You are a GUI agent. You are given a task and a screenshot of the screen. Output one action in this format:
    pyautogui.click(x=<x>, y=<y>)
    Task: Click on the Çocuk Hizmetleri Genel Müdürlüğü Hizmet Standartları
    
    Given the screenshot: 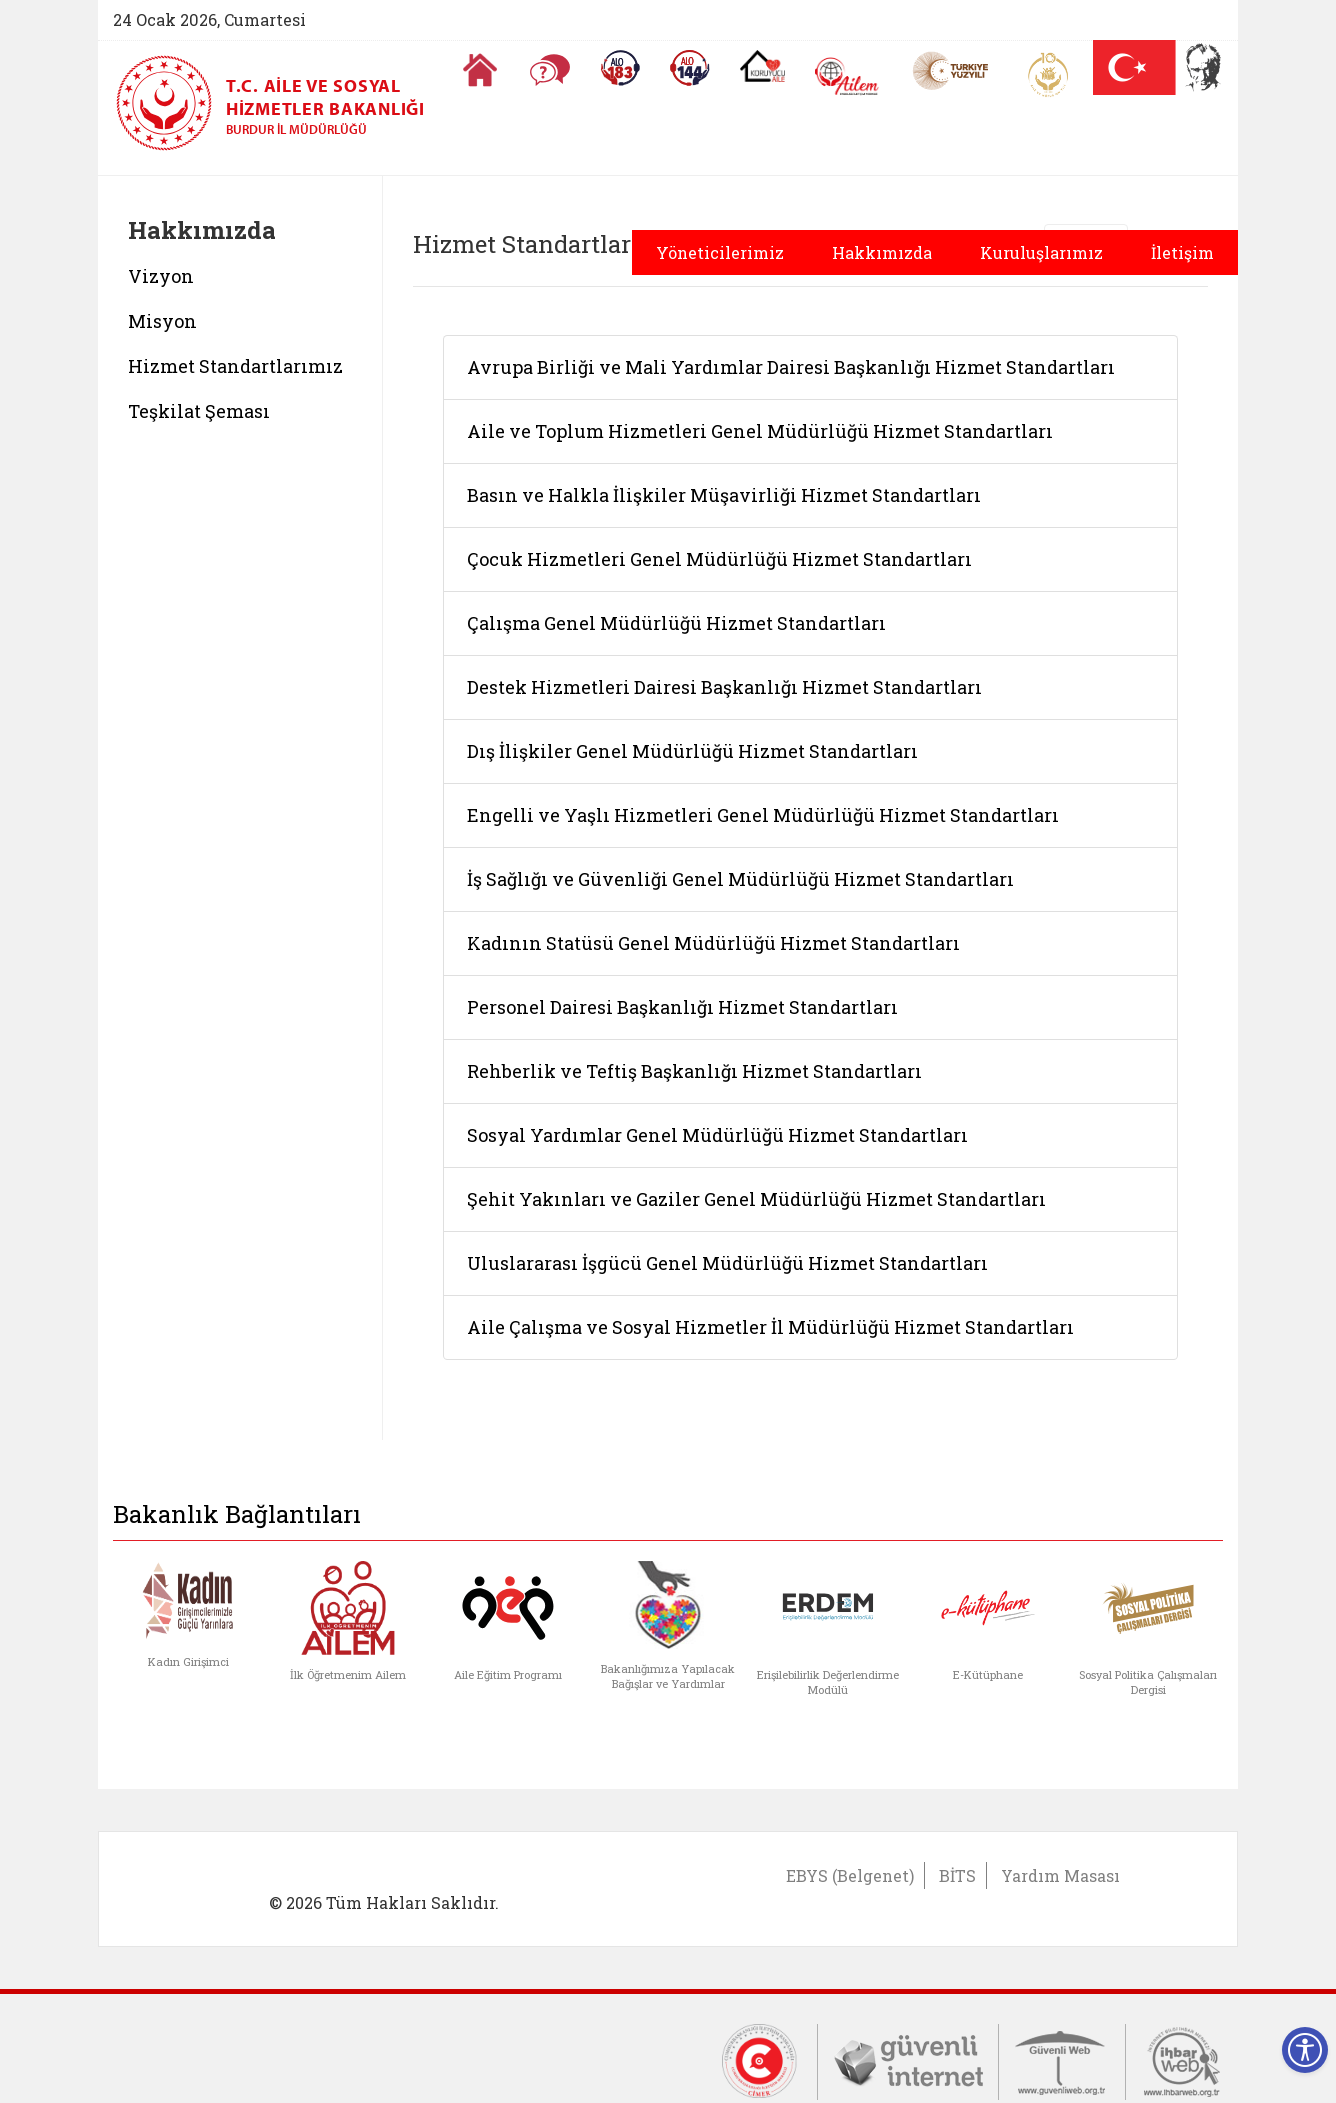 What is the action you would take?
    pyautogui.click(x=719, y=559)
    